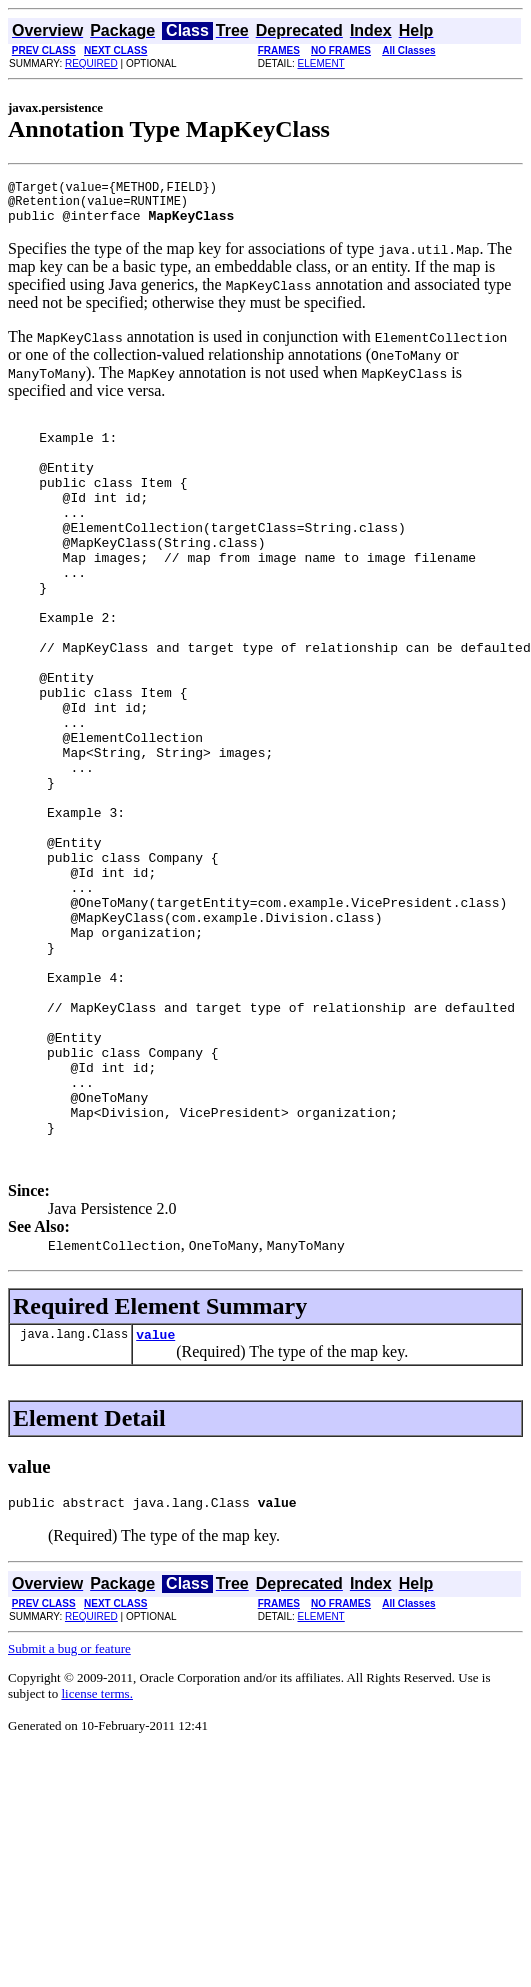  I want to click on ELEMENT, so click(321, 63).